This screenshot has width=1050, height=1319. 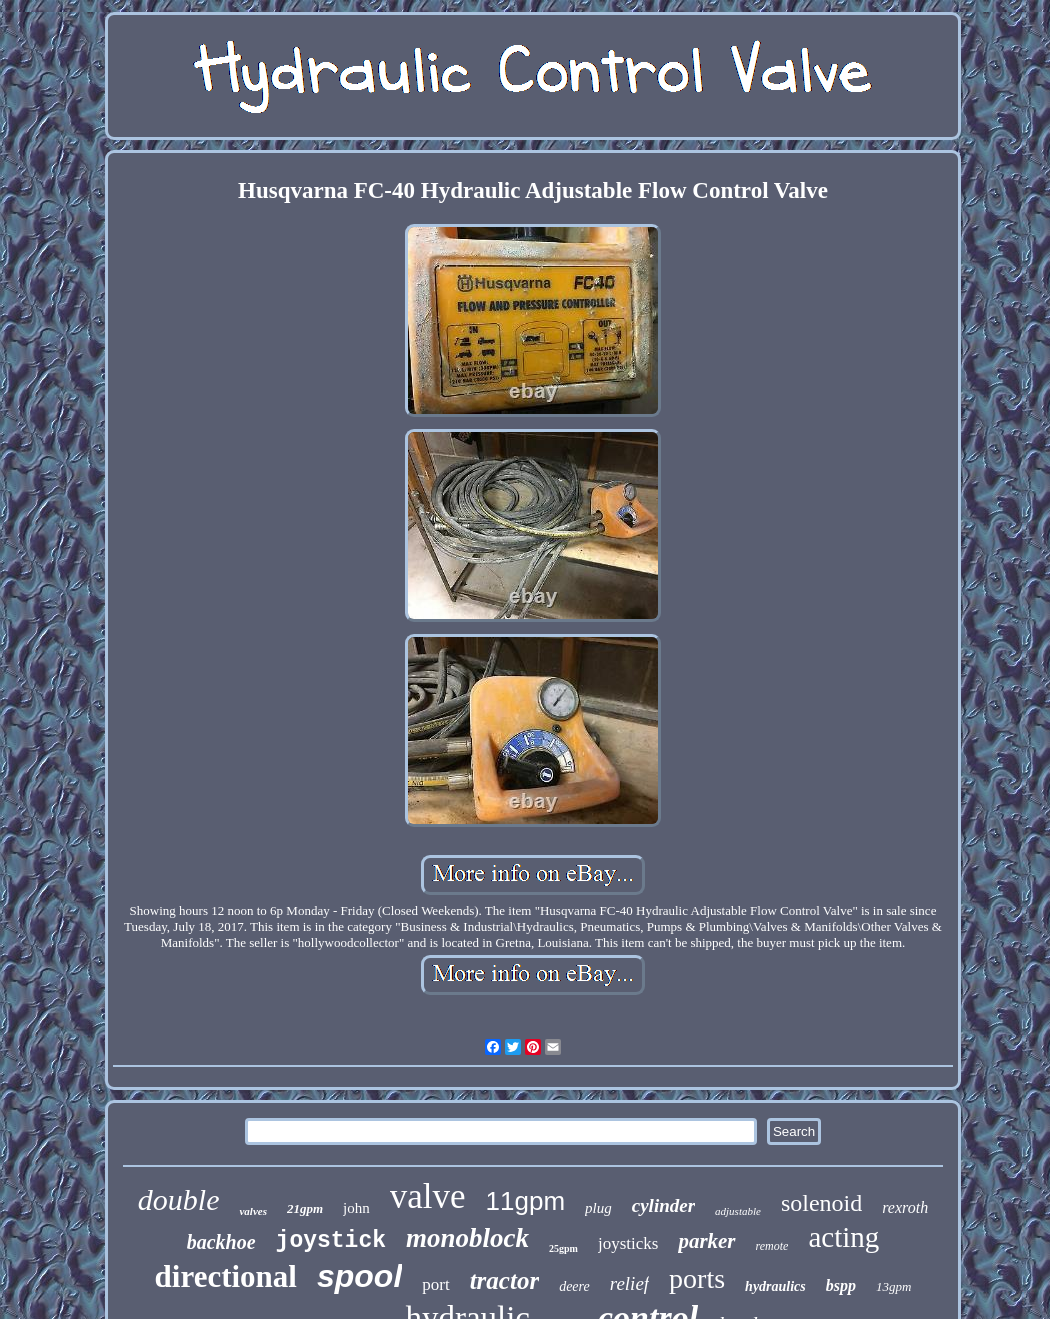 I want to click on cylinder, so click(x=663, y=1205).